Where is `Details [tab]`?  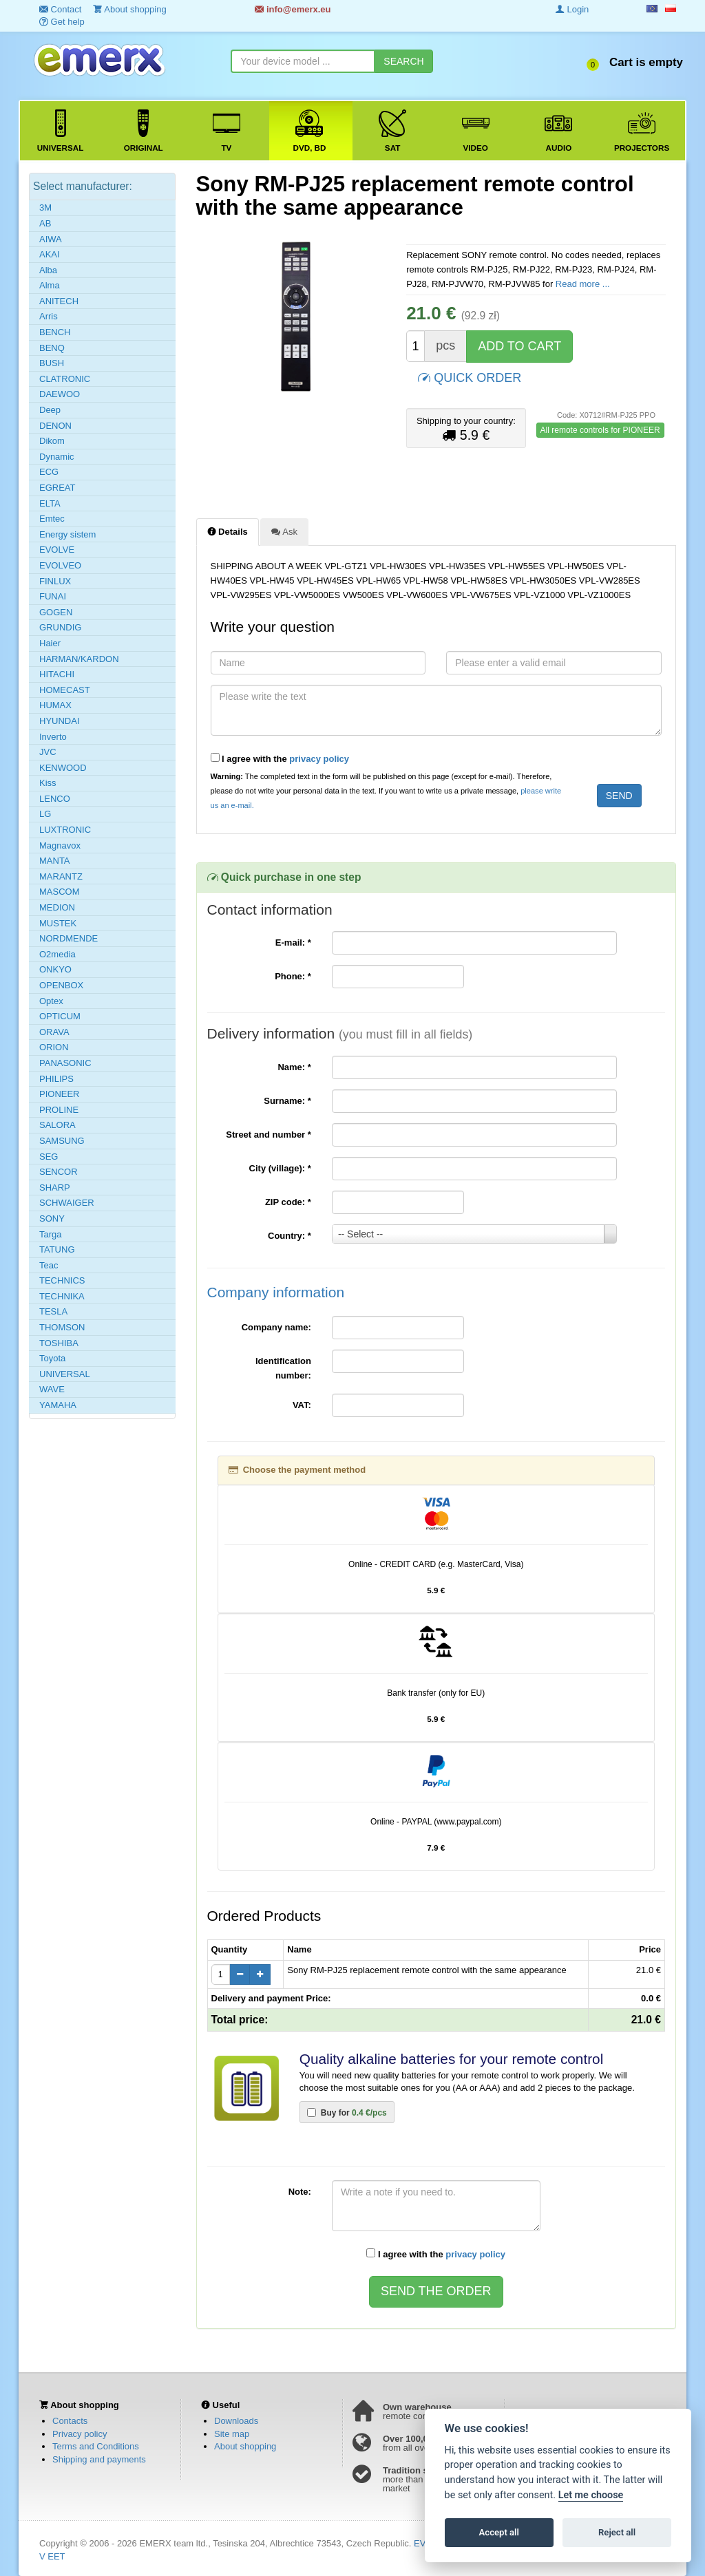
Details [tab] is located at coordinates (227, 531).